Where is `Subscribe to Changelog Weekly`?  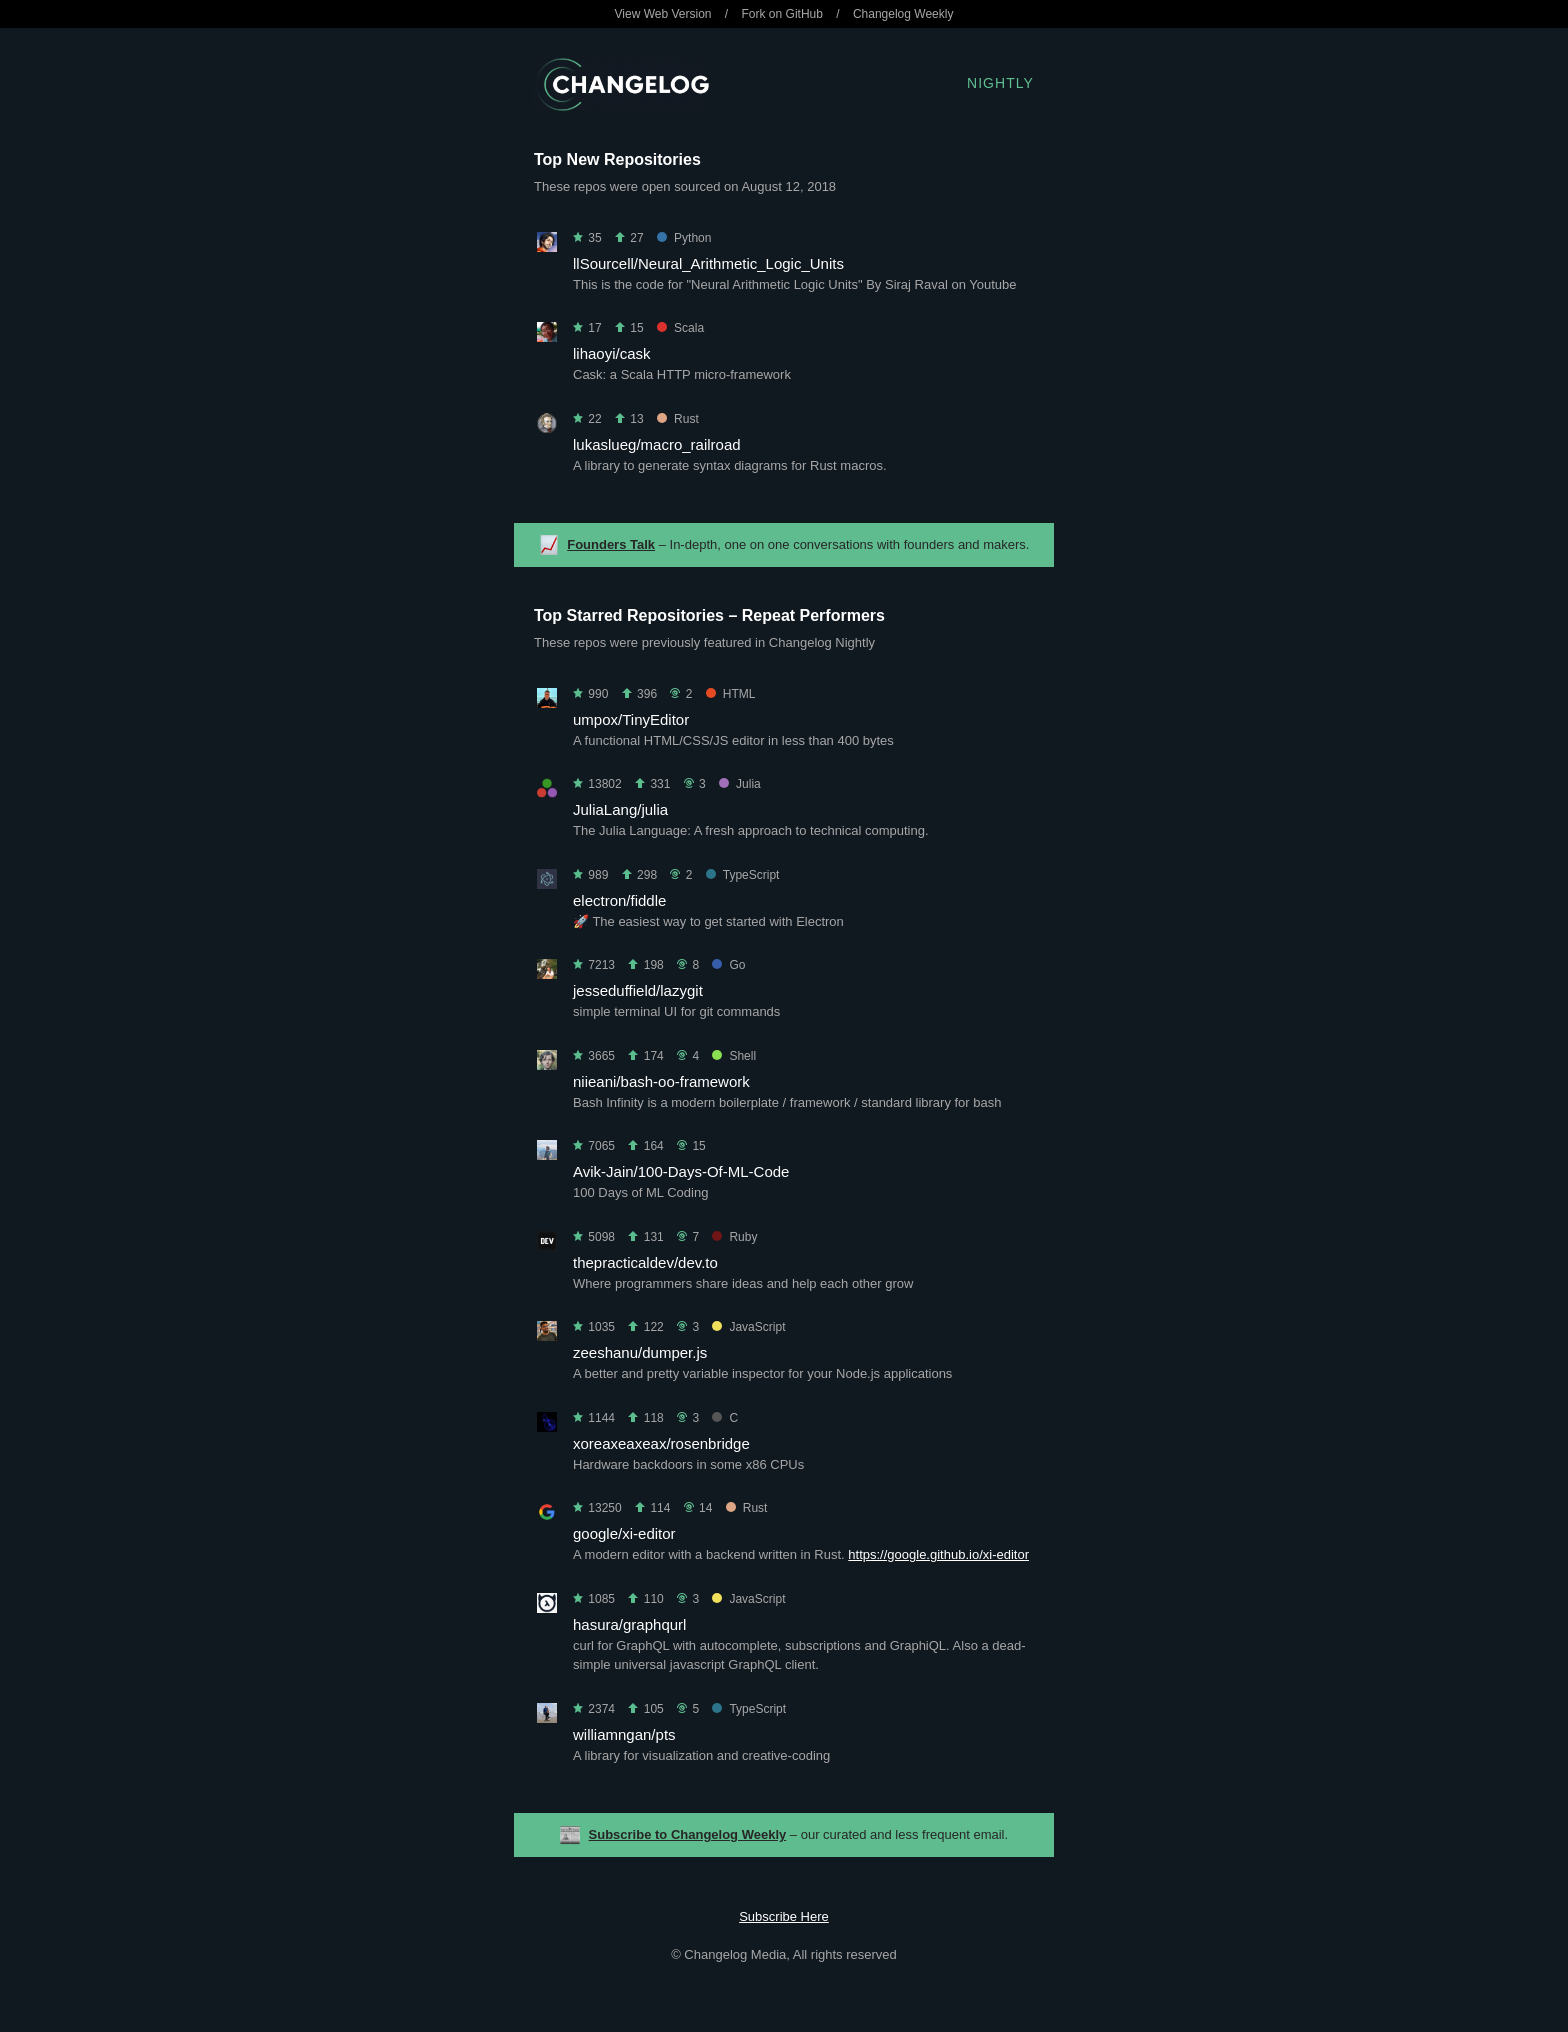 Subscribe to Changelog Weekly is located at coordinates (688, 1834).